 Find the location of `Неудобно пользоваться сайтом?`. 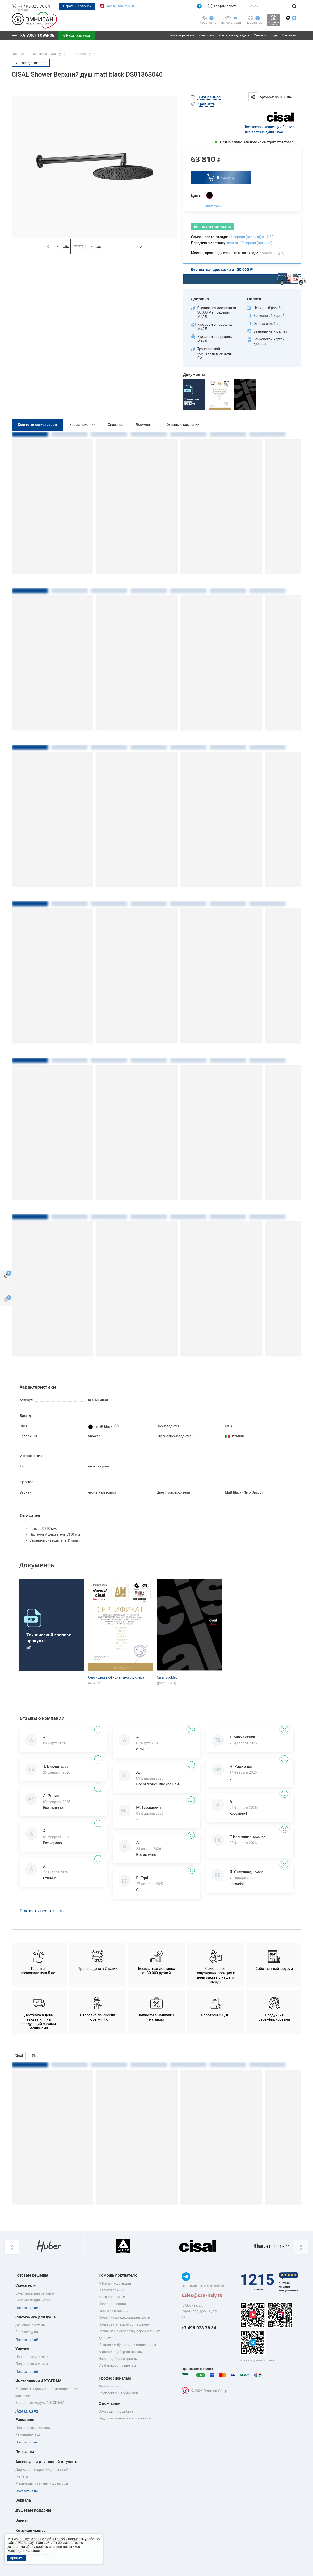

Неудобно пользоваться сайтом? is located at coordinates (125, 2418).